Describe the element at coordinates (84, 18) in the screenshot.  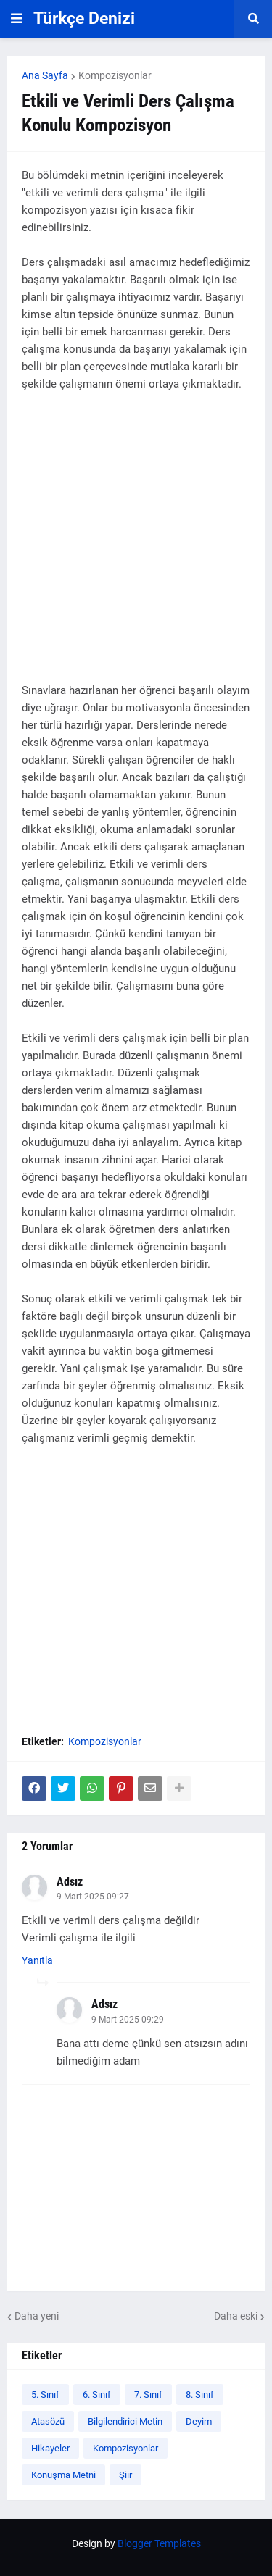
I see `Türkçe Denizi` at that location.